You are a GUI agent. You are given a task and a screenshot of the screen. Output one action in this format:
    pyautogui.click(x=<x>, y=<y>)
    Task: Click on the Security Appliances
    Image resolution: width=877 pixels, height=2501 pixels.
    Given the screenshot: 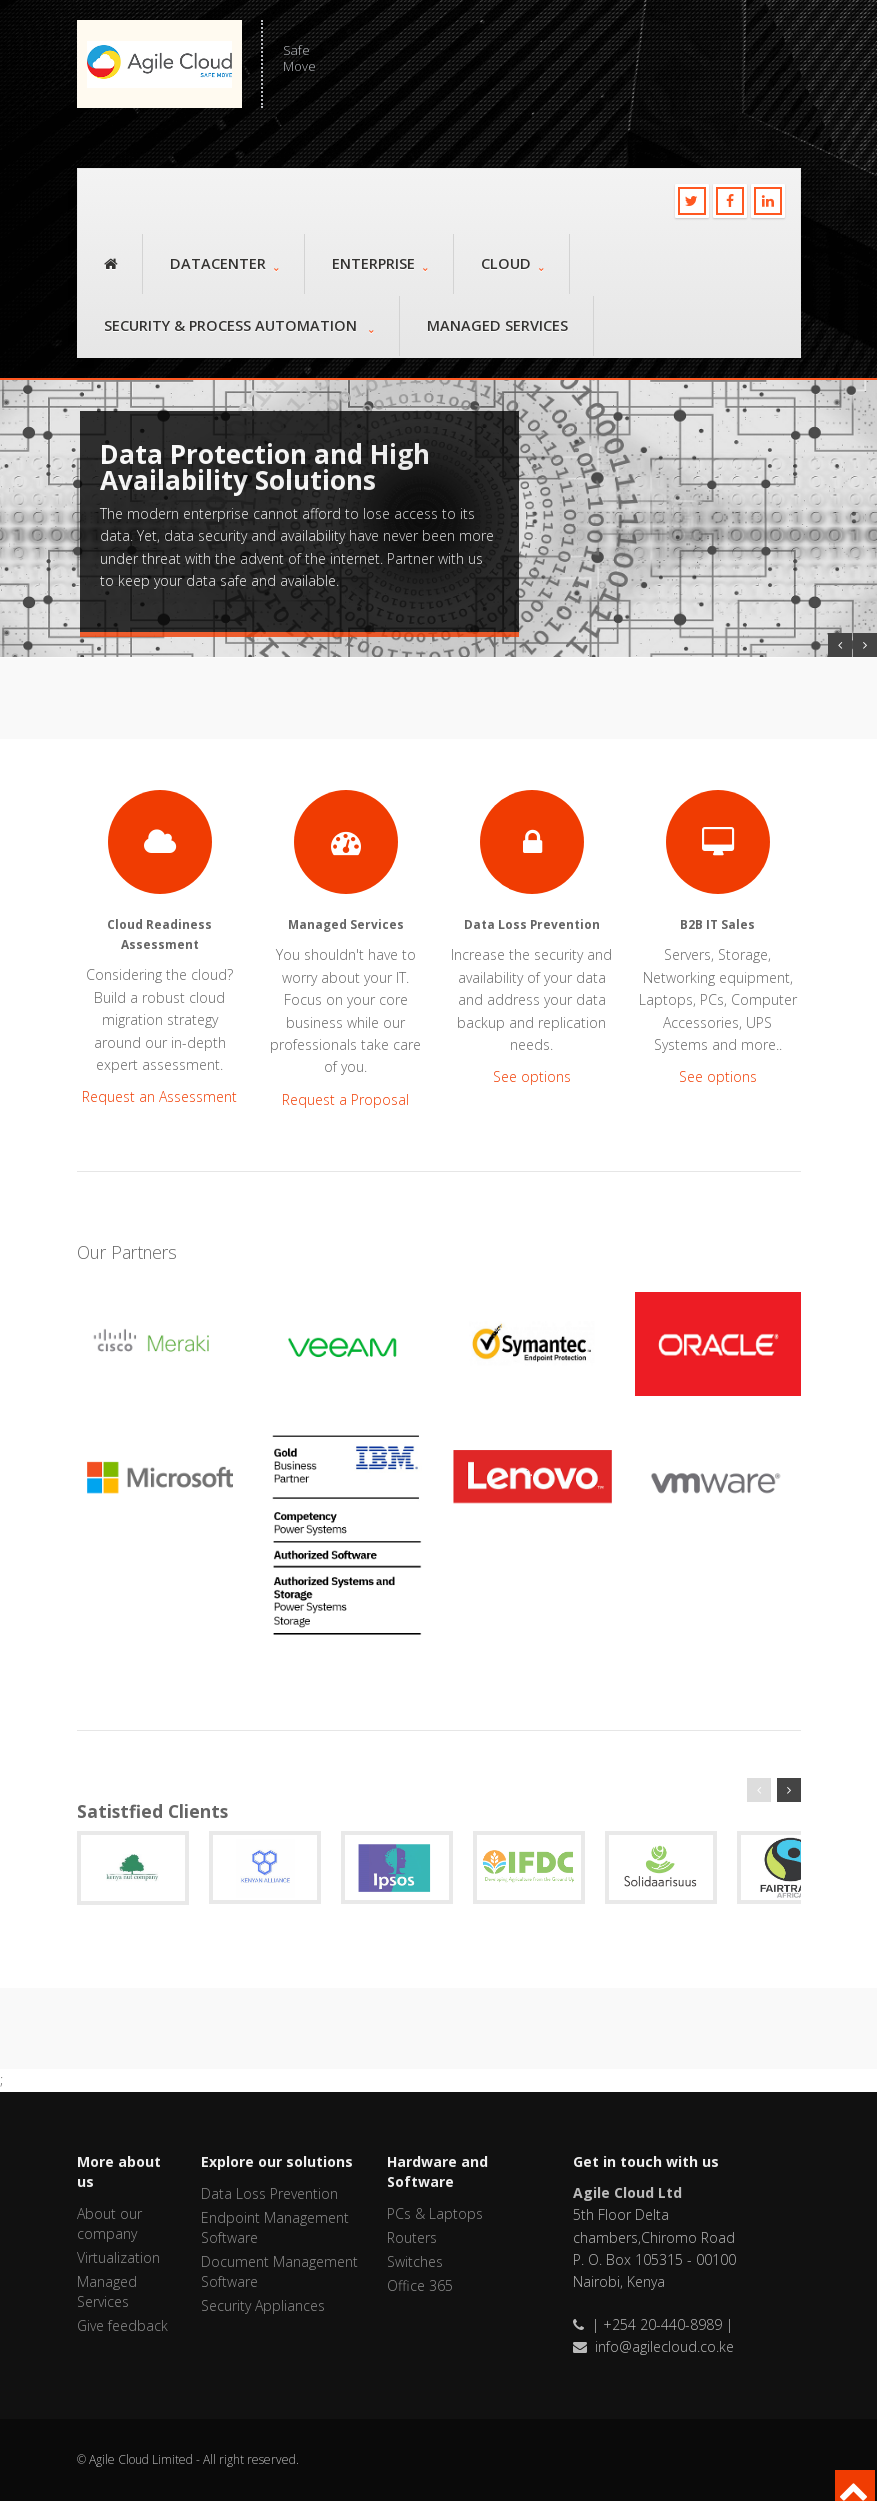 What is the action you would take?
    pyautogui.click(x=263, y=2305)
    